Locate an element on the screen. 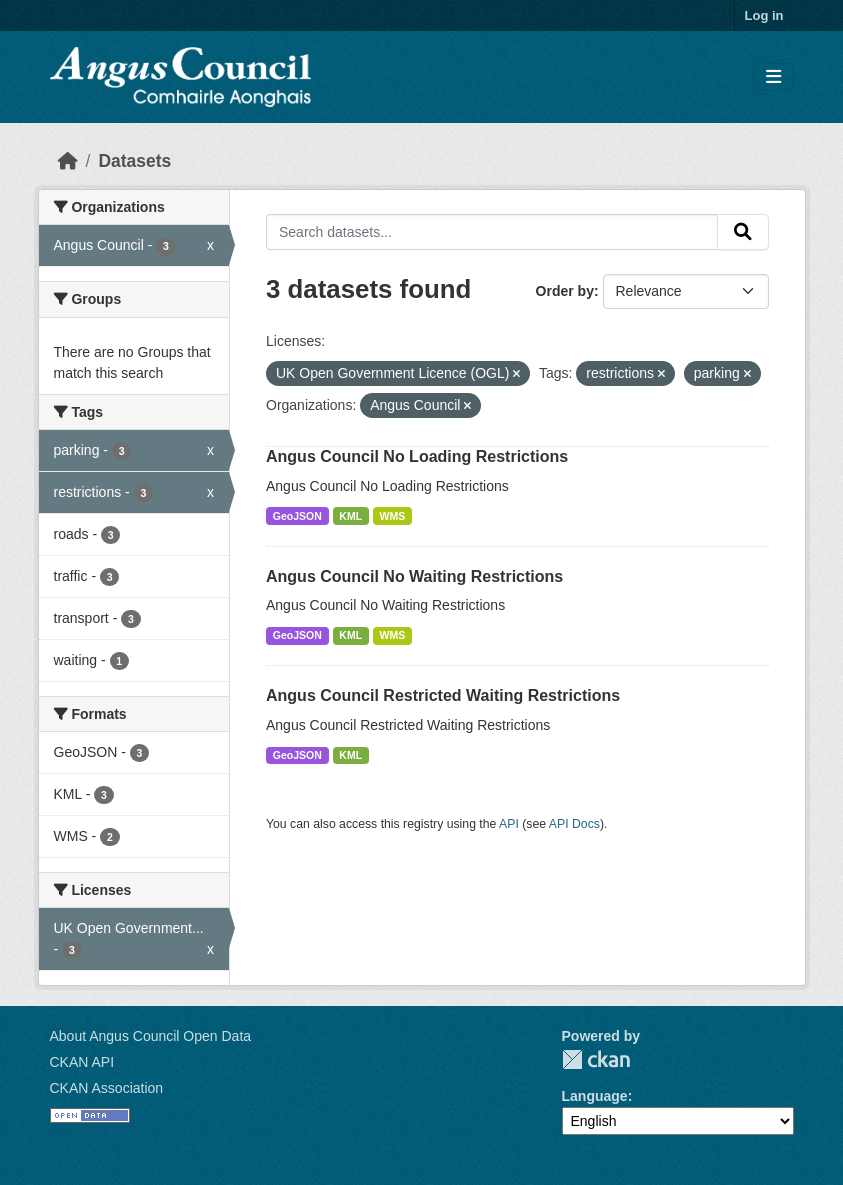 This screenshot has height=1185, width=843. Language is located at coordinates (595, 1096).